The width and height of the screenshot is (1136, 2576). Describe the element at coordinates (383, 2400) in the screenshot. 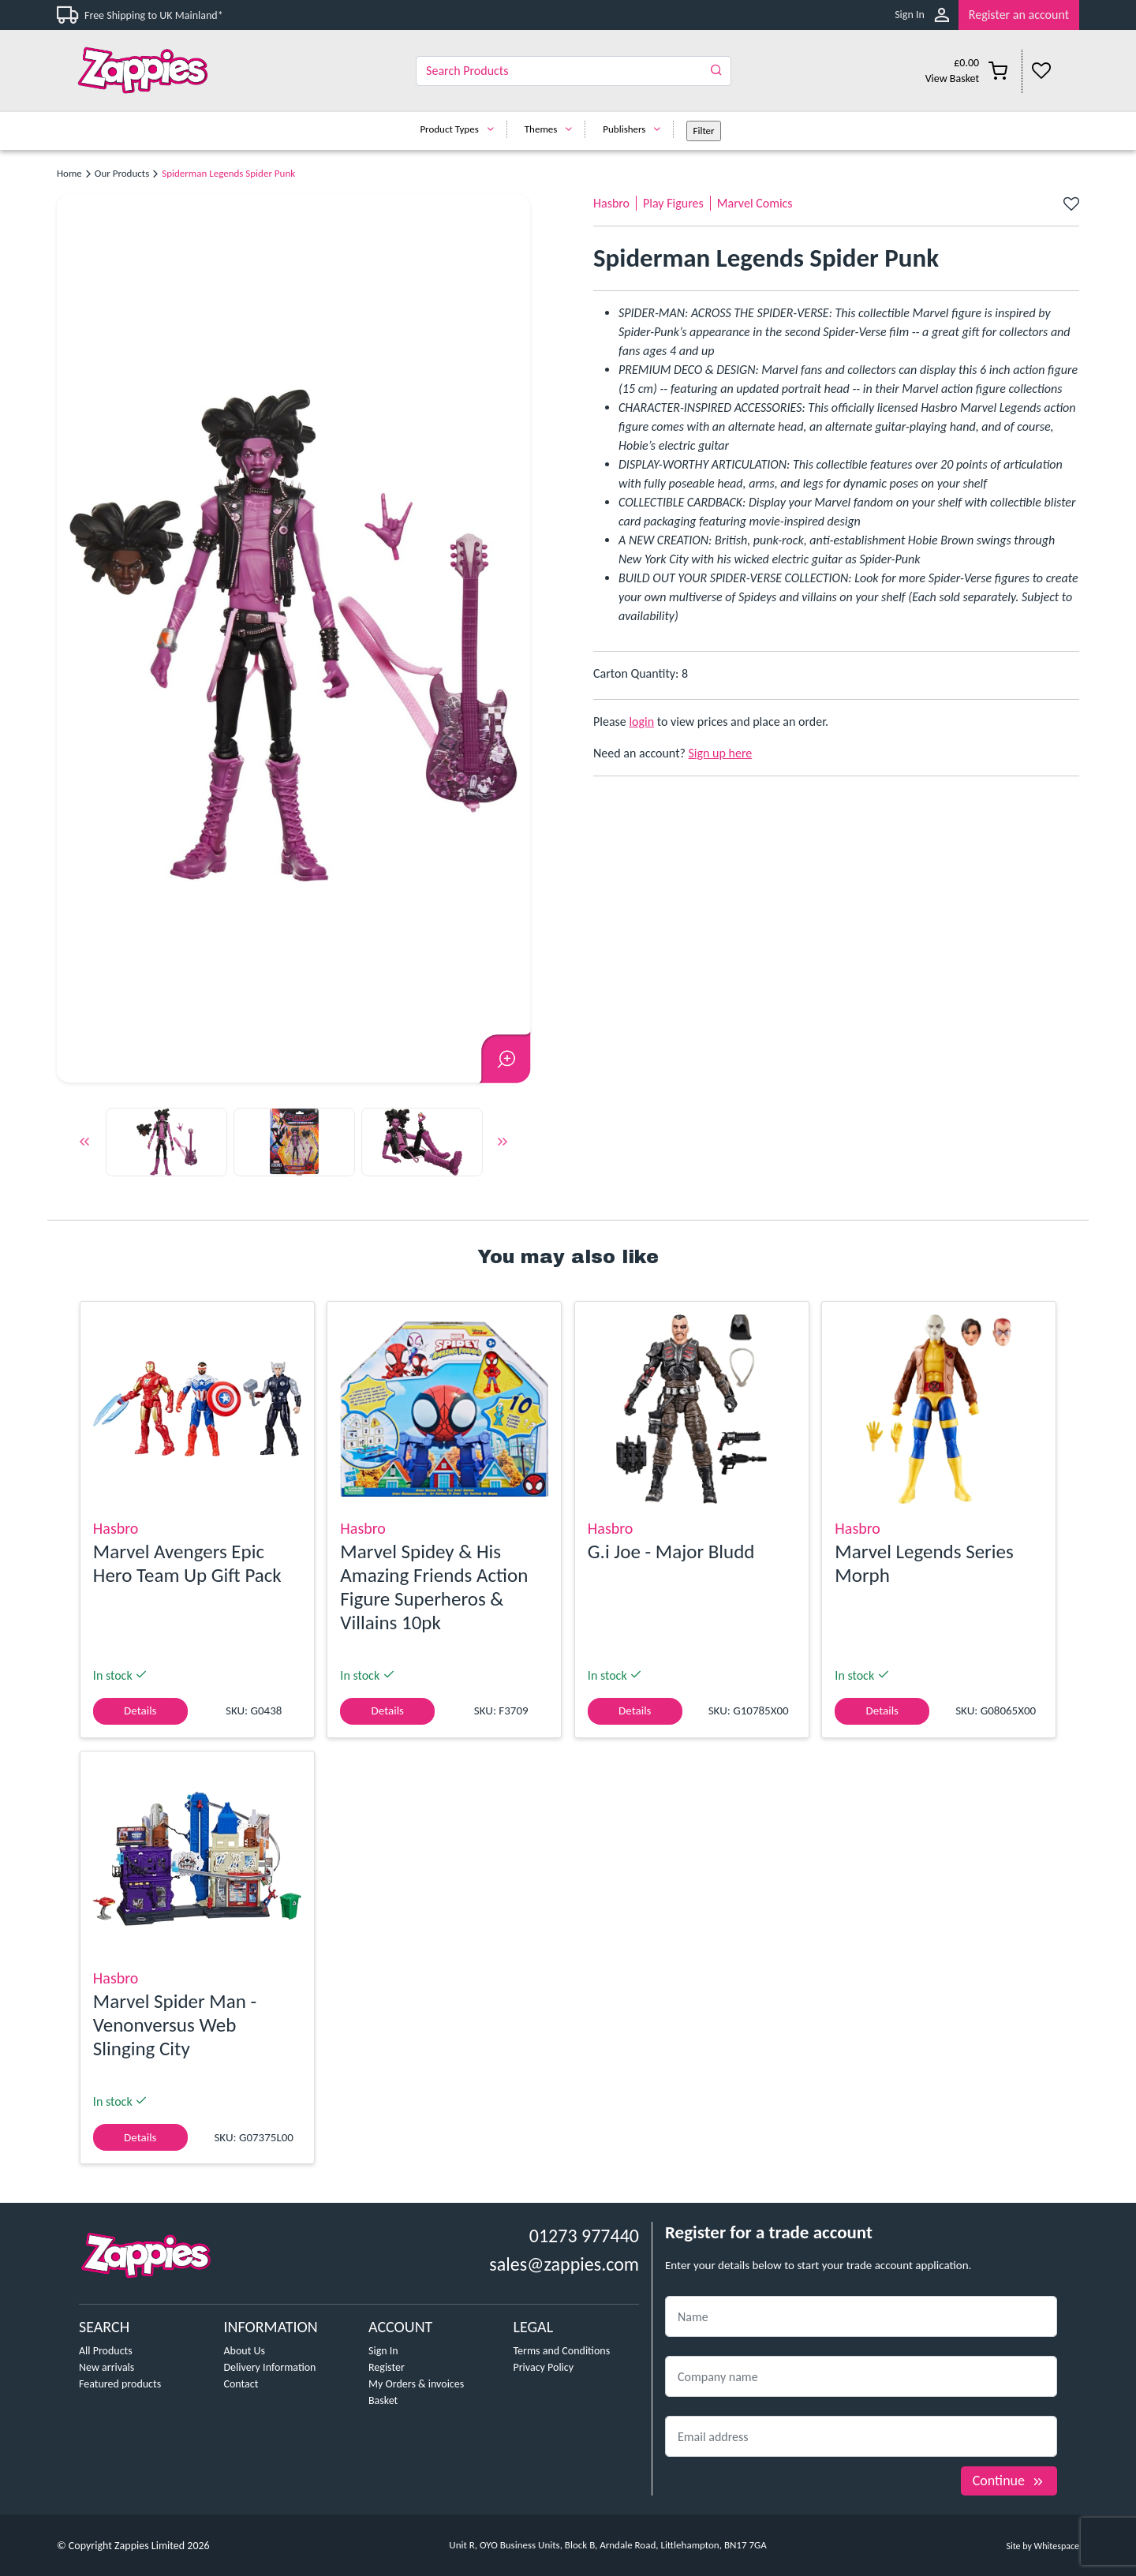

I see `Basket` at that location.